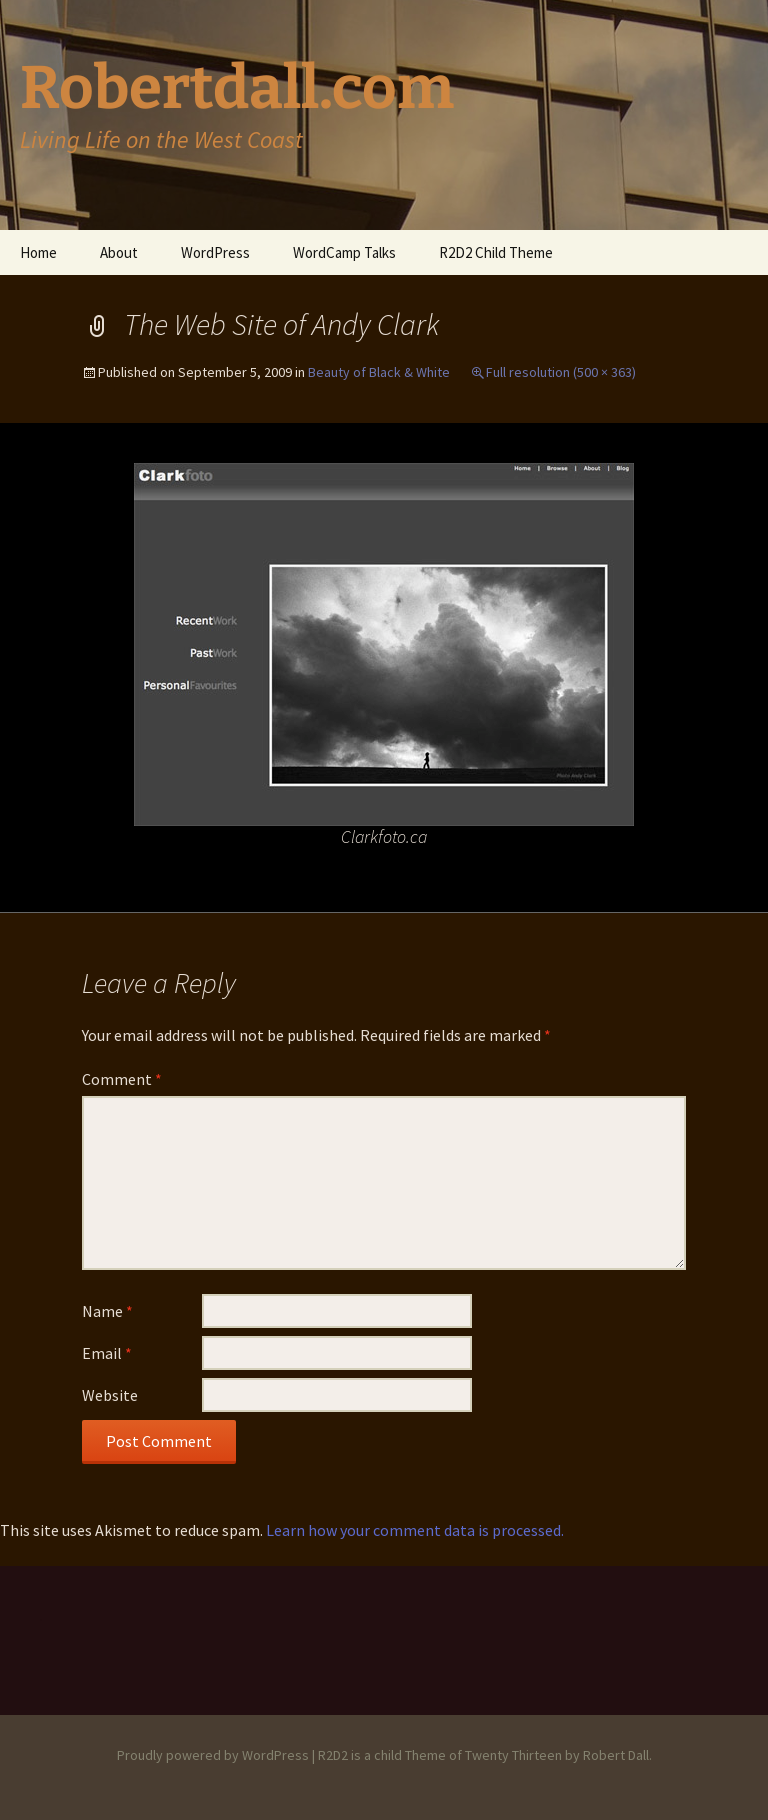 The image size is (768, 1820). I want to click on Email, so click(107, 1353).